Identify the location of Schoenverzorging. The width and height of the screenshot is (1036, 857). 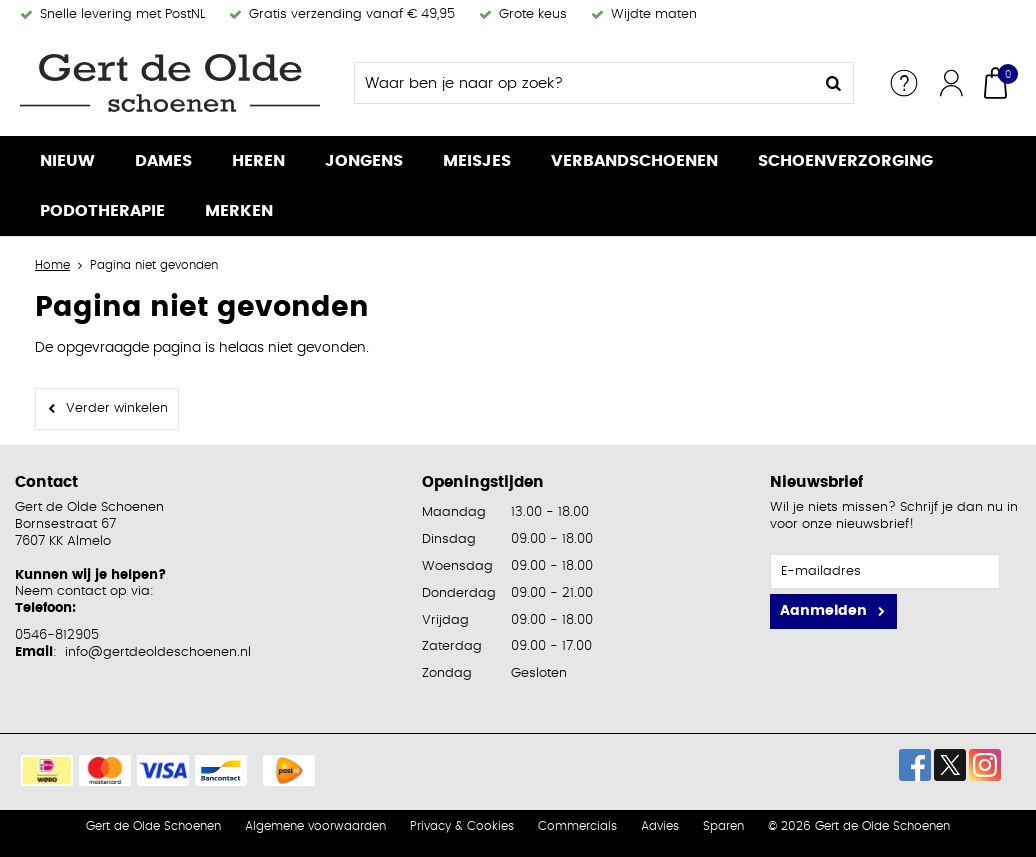
(845, 161).